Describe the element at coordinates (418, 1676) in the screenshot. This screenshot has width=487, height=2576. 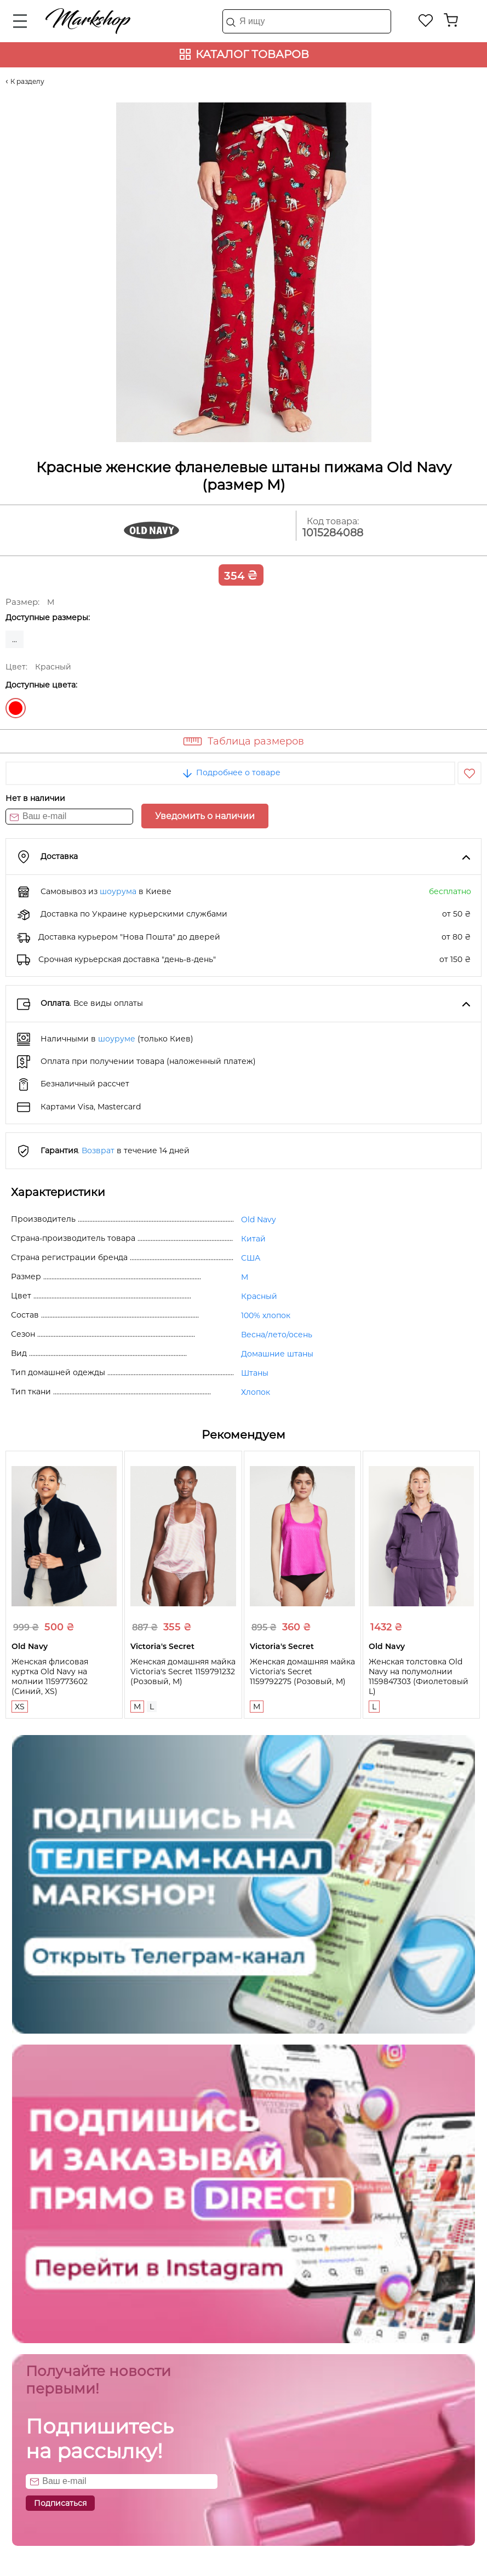
I see `Женская толстовка Old Navy на полумолнии 1159847303 (Фиолетовый L)` at that location.